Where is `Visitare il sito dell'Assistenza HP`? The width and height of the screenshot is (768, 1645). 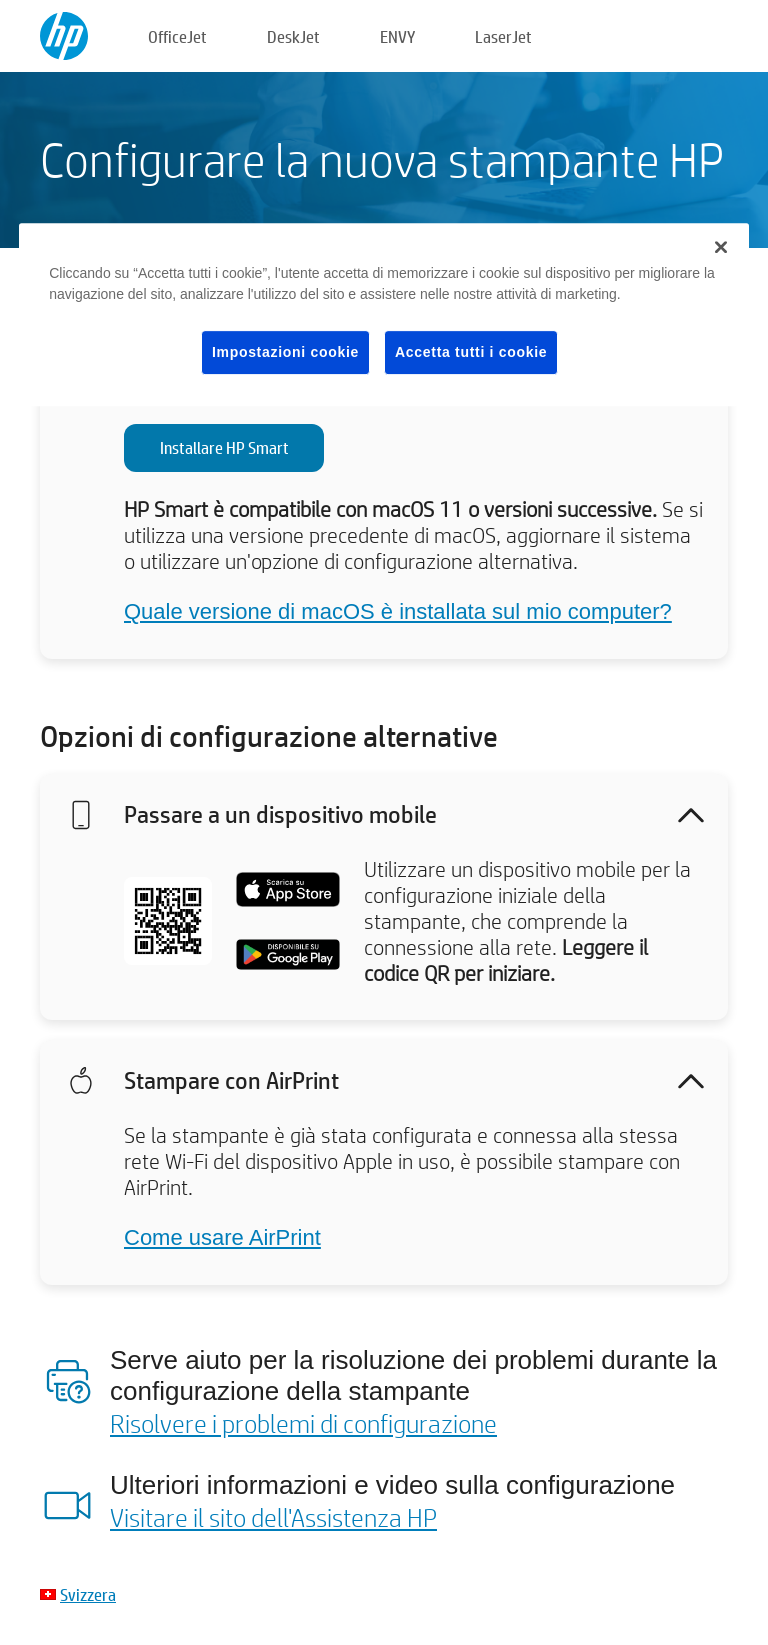
Visitare il sito dell'Assistenza HP is located at coordinates (273, 1517).